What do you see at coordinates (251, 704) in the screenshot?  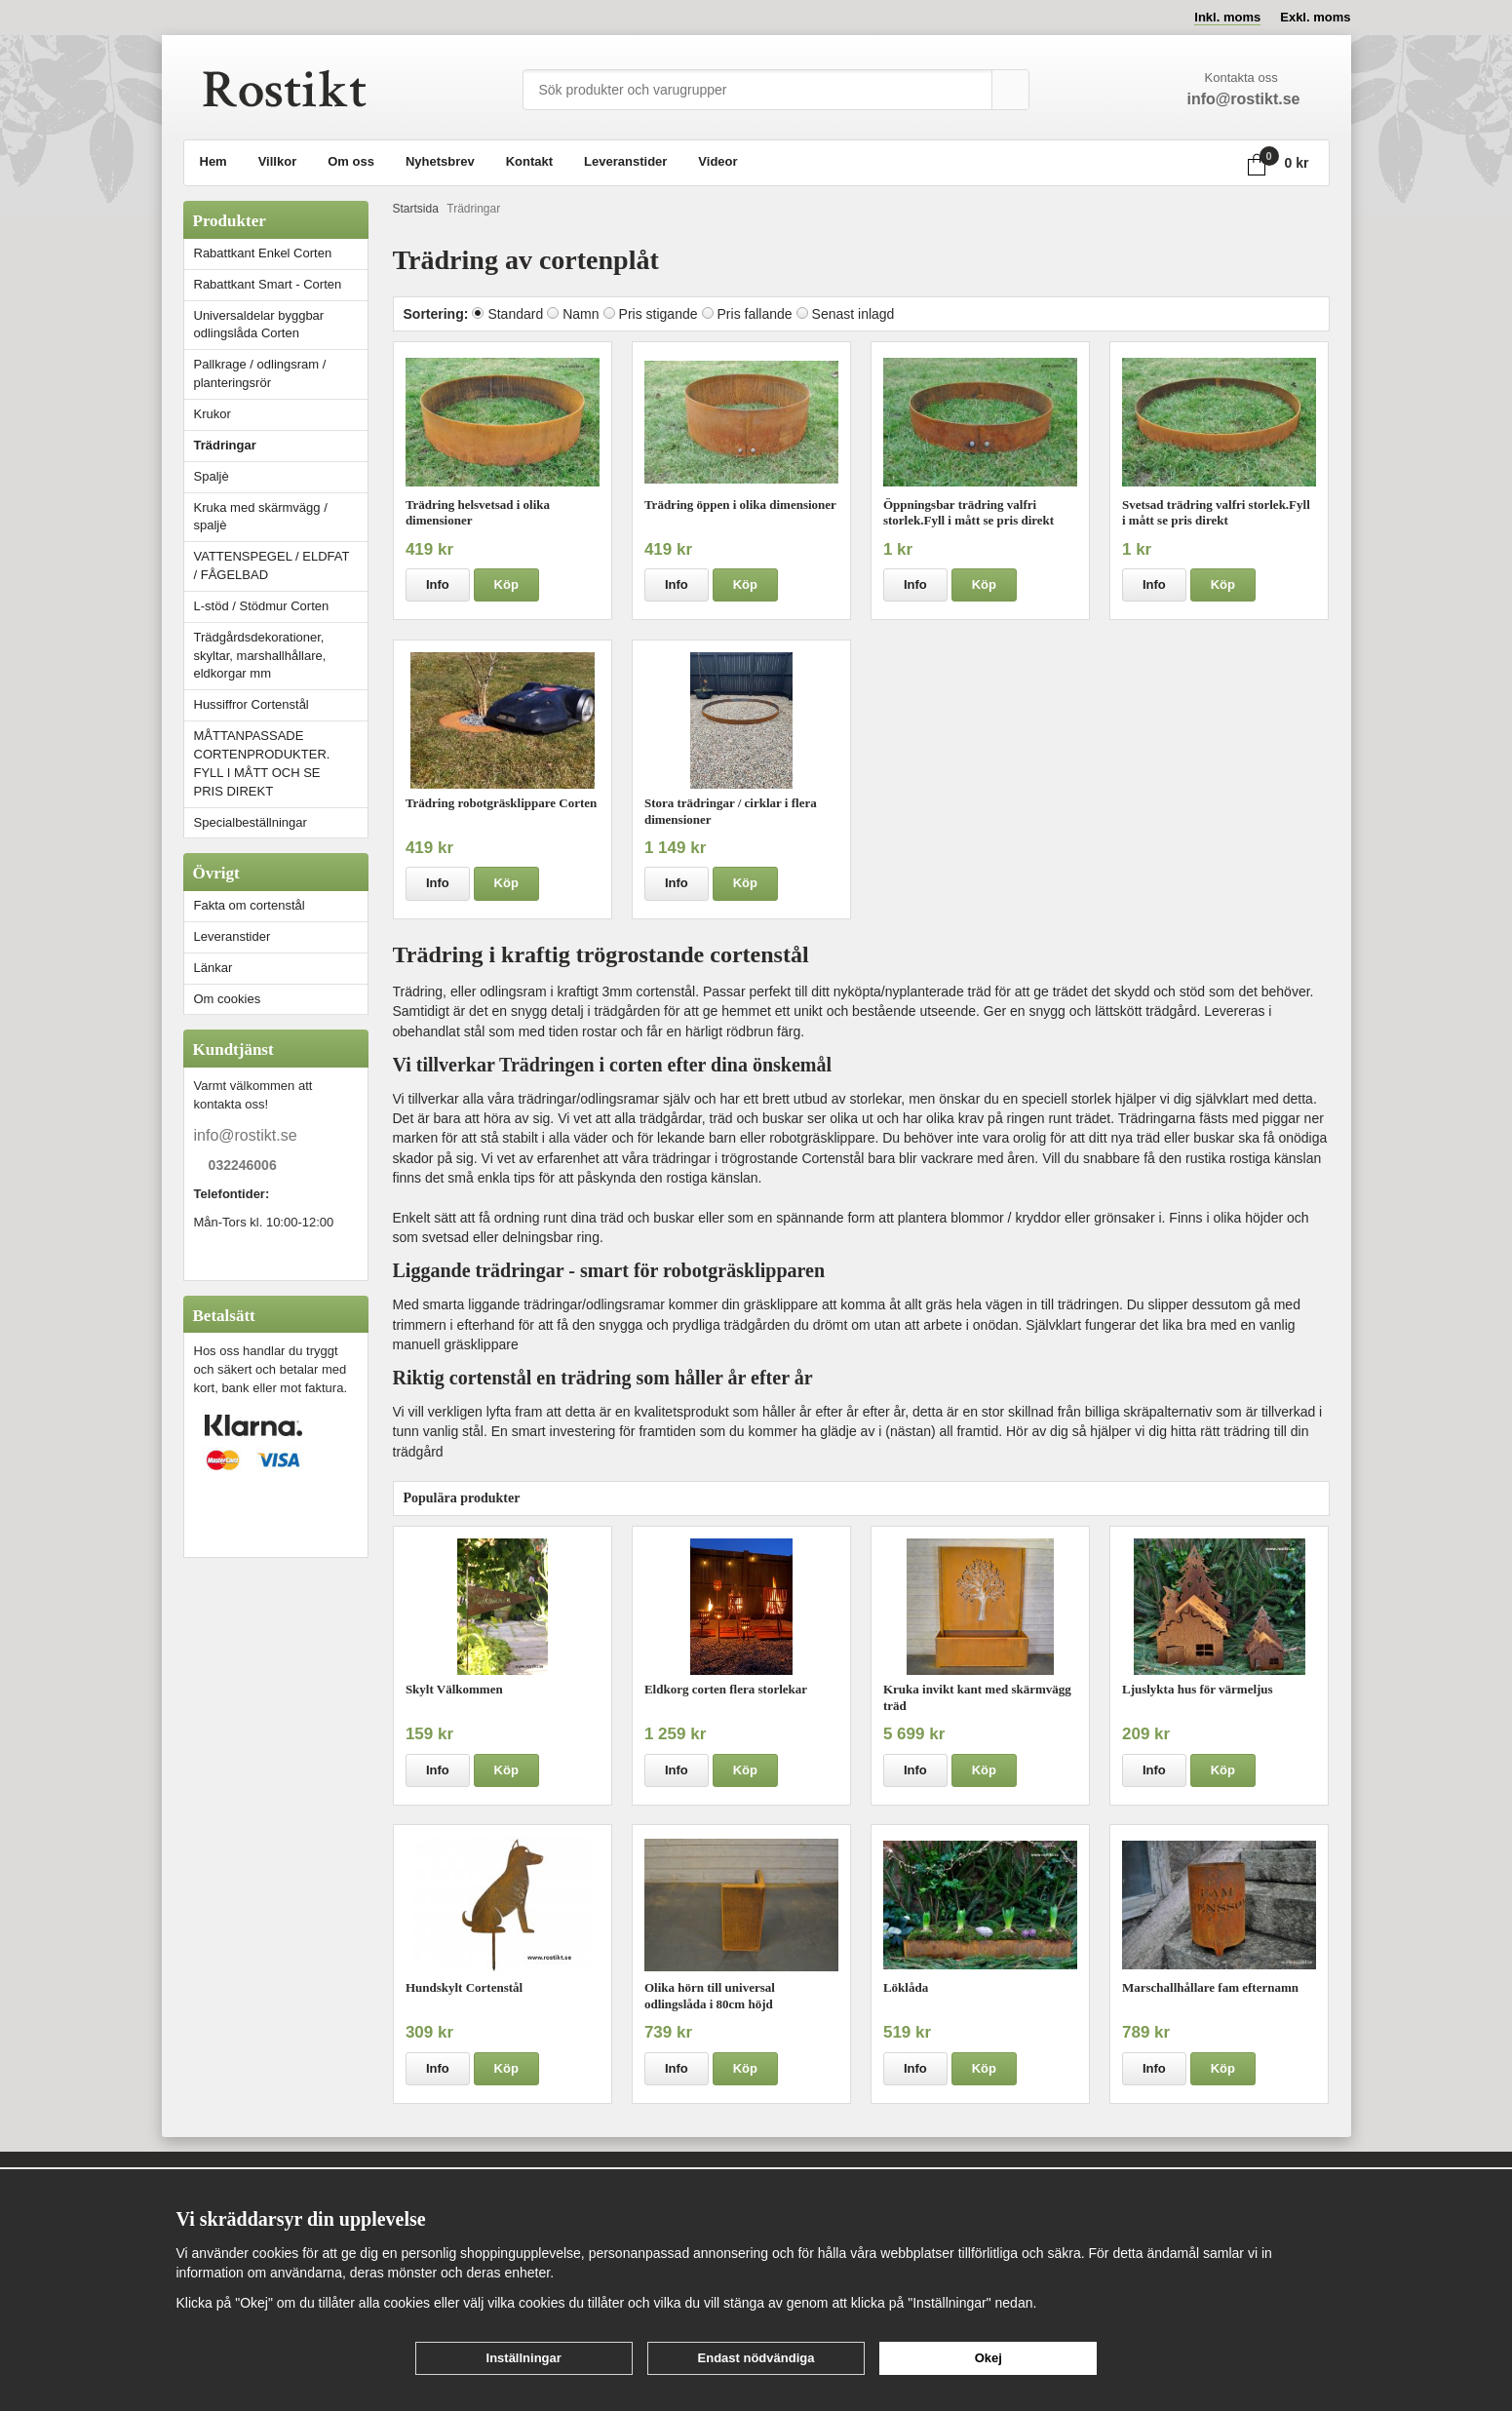 I see `Hussiffror Cortenstål` at bounding box center [251, 704].